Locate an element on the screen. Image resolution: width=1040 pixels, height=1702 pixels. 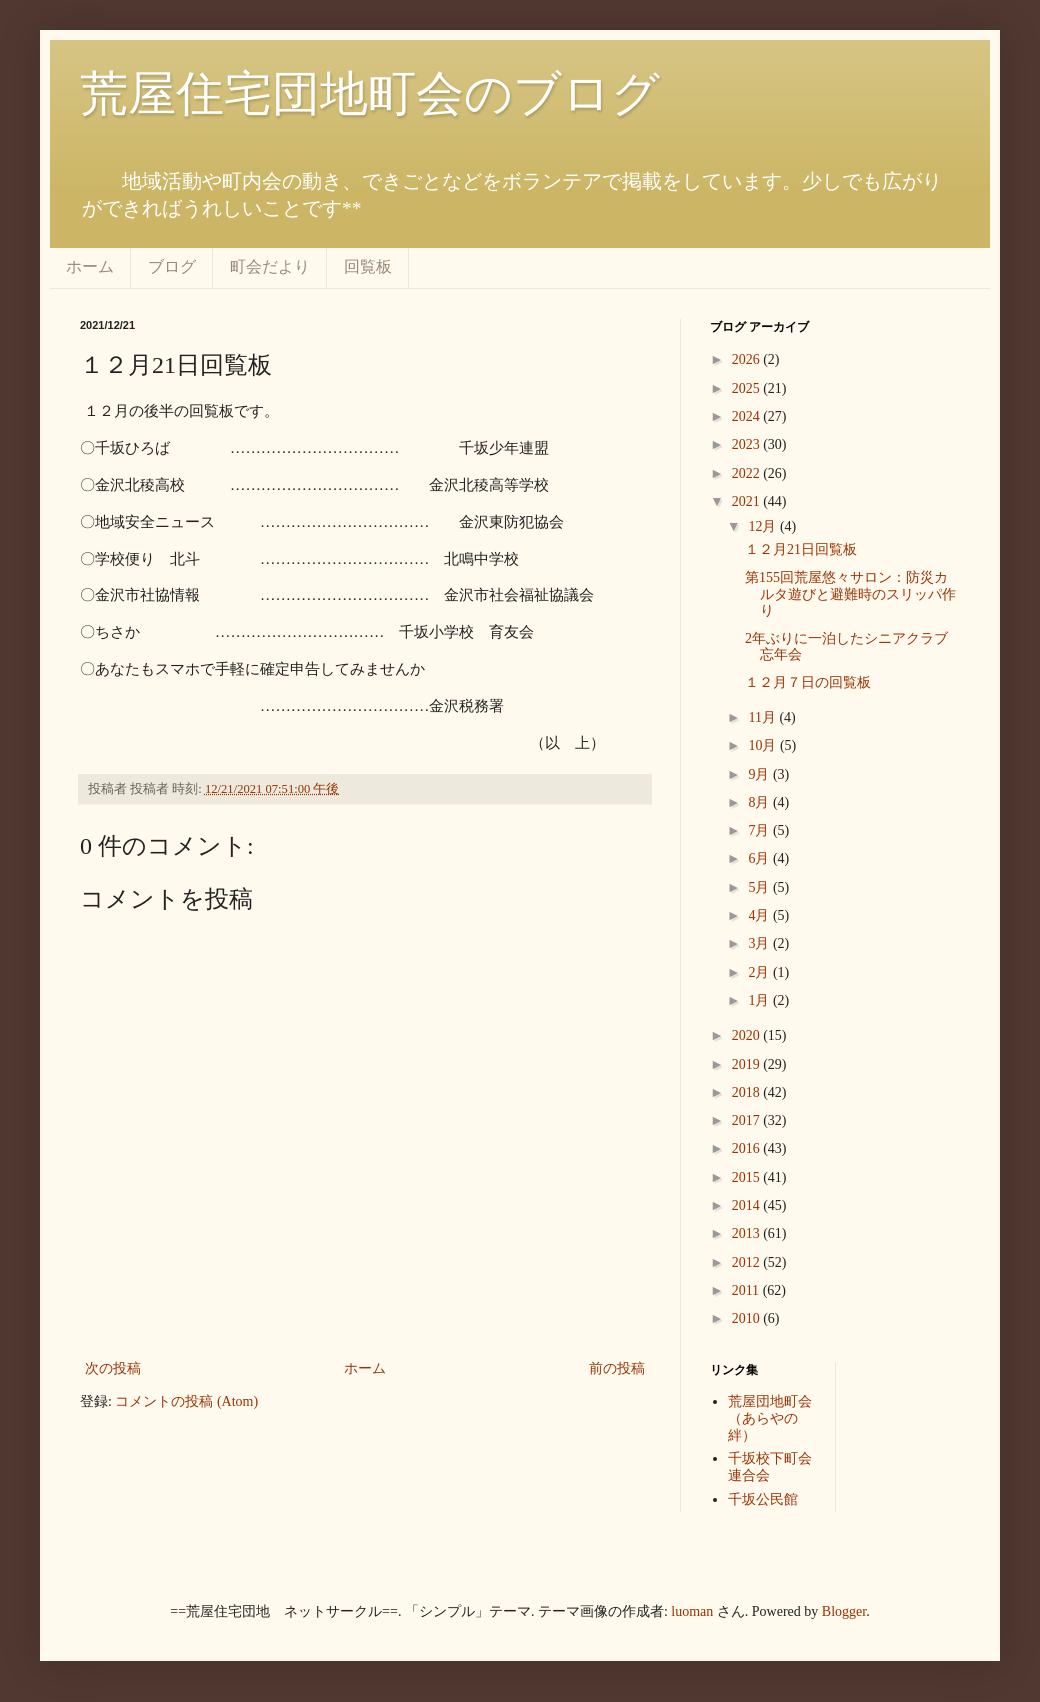
2月 is located at coordinates (760, 972).